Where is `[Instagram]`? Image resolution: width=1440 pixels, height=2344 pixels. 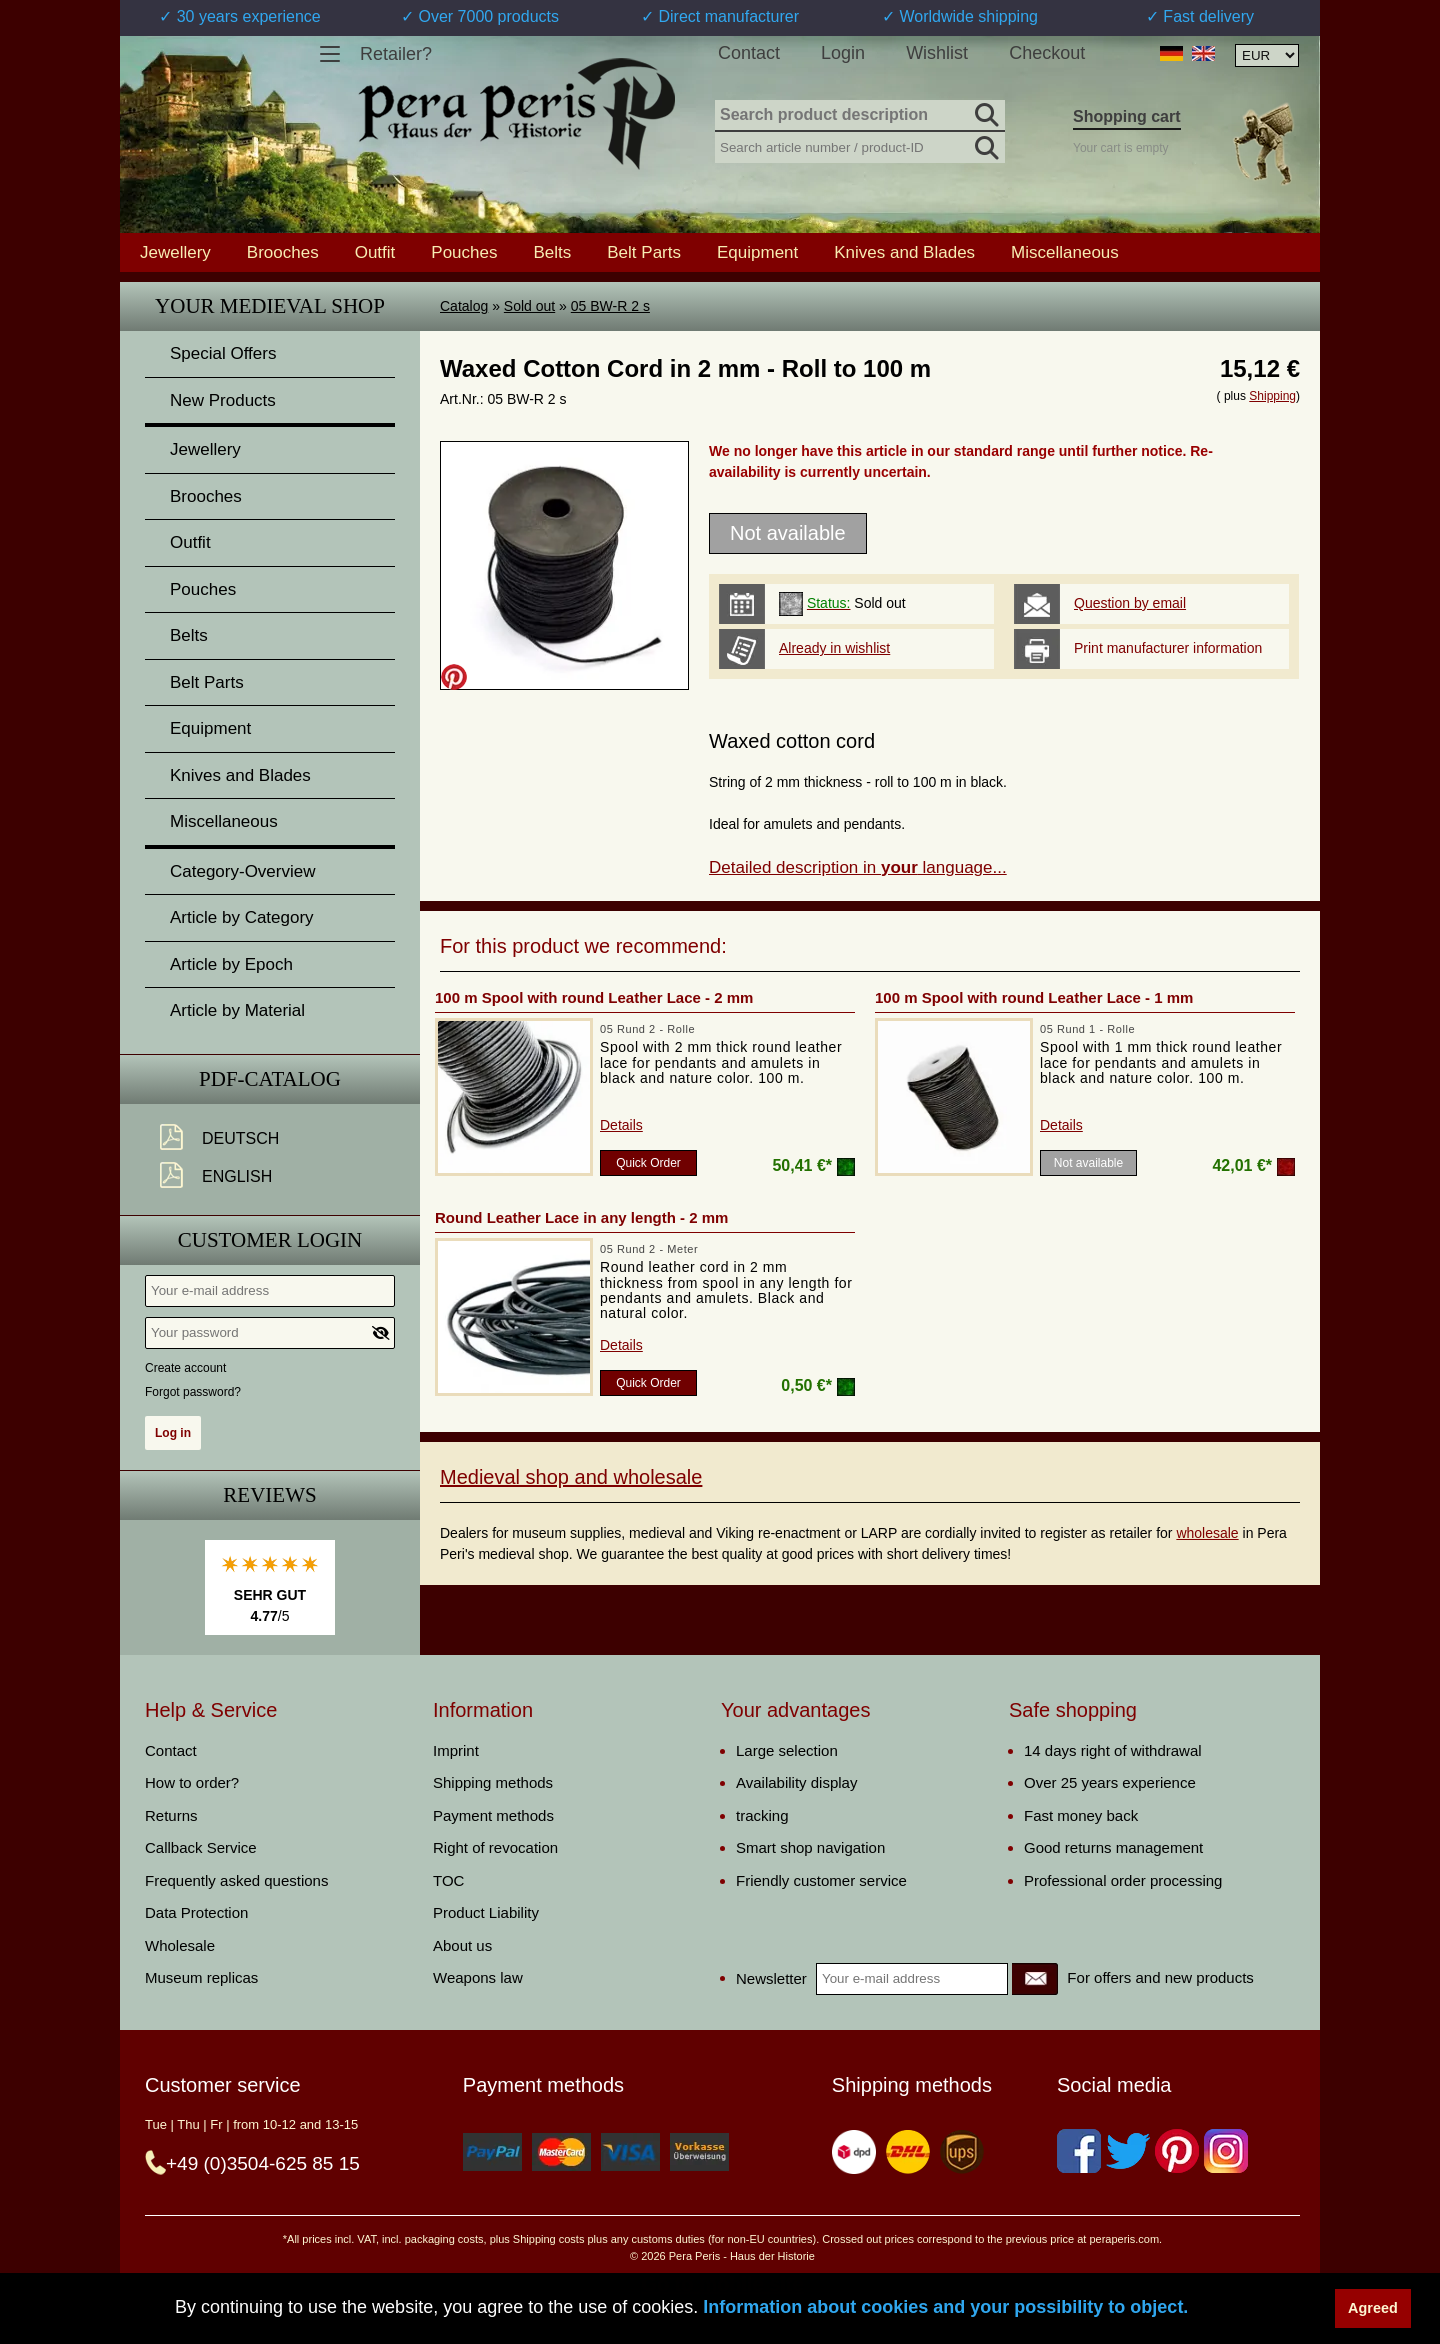
[Instagram] is located at coordinates (1226, 2151).